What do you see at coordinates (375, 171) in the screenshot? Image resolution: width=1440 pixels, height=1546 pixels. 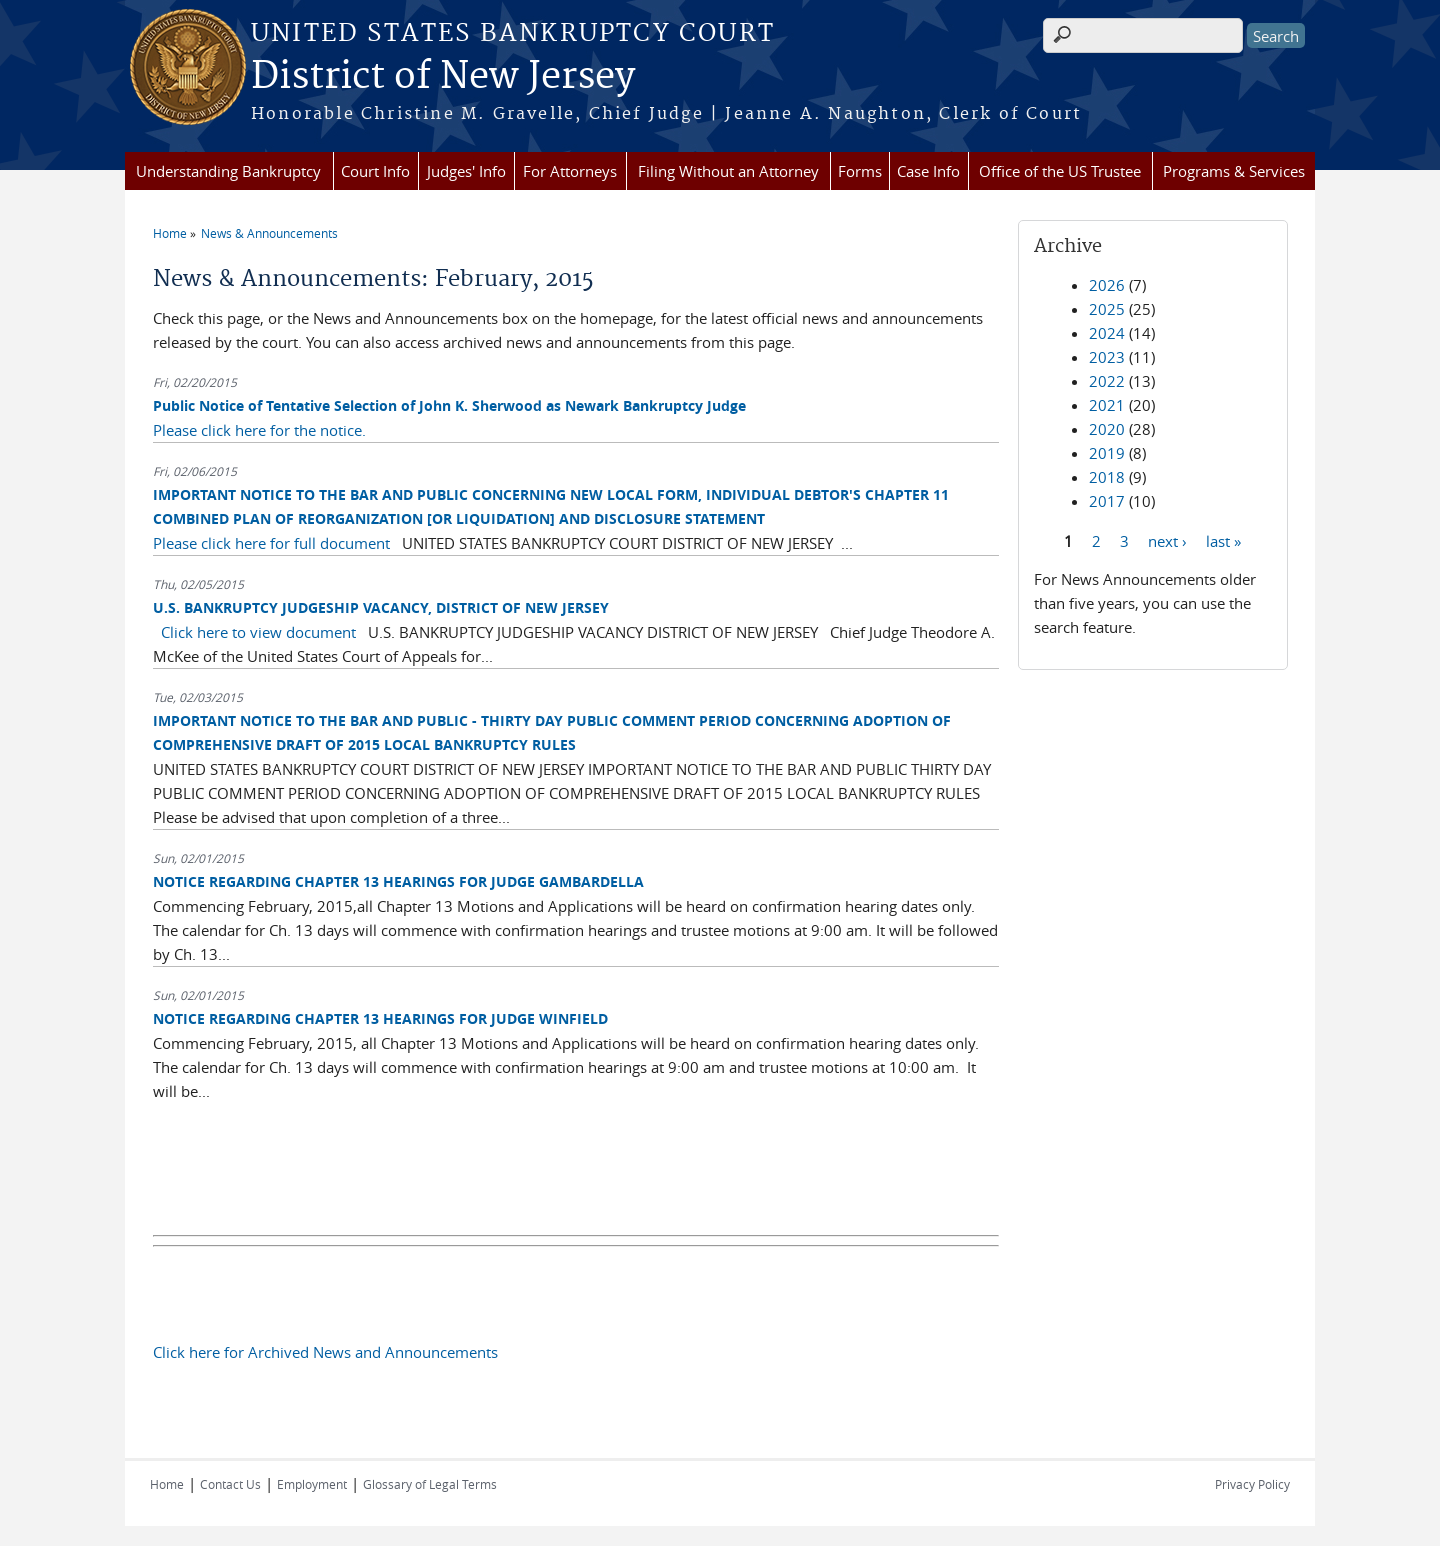 I see `Court Info` at bounding box center [375, 171].